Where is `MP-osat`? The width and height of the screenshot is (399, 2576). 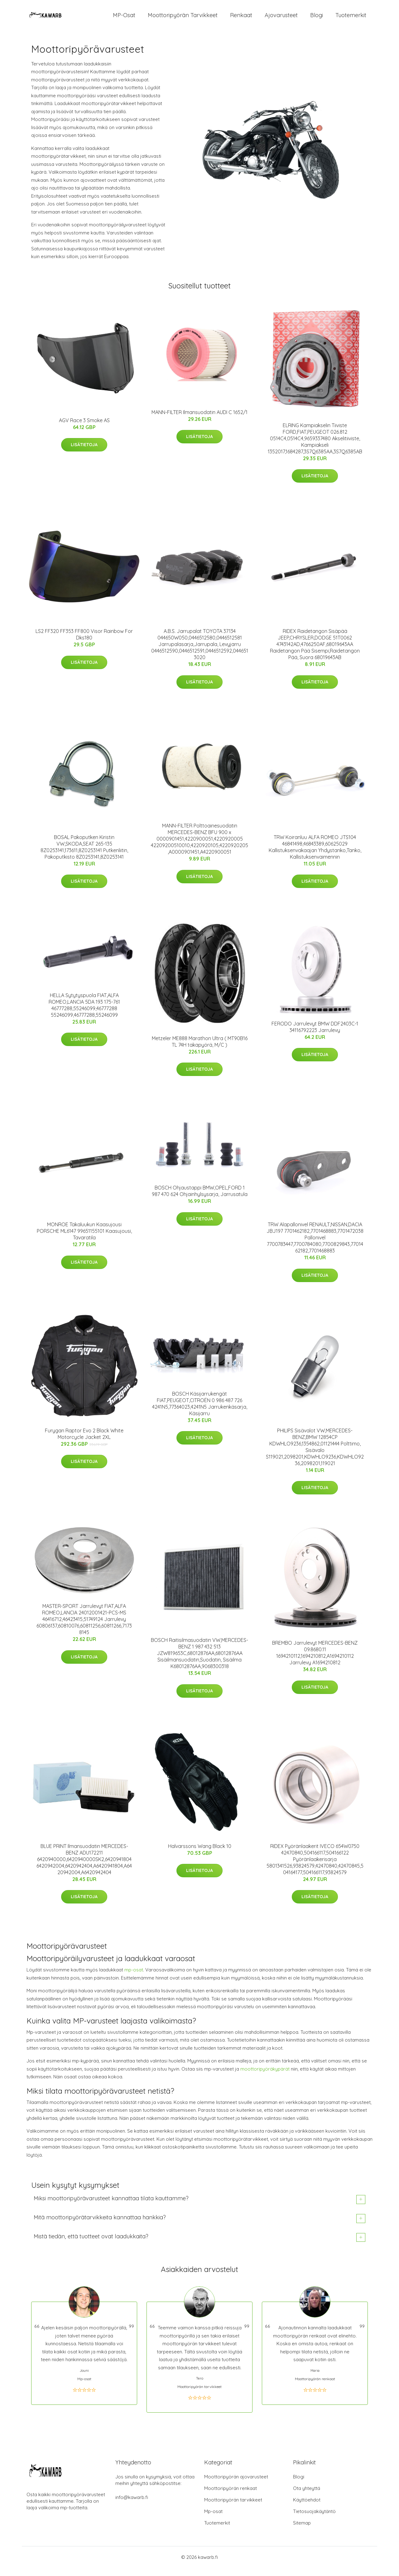
MP-osat is located at coordinates (124, 18).